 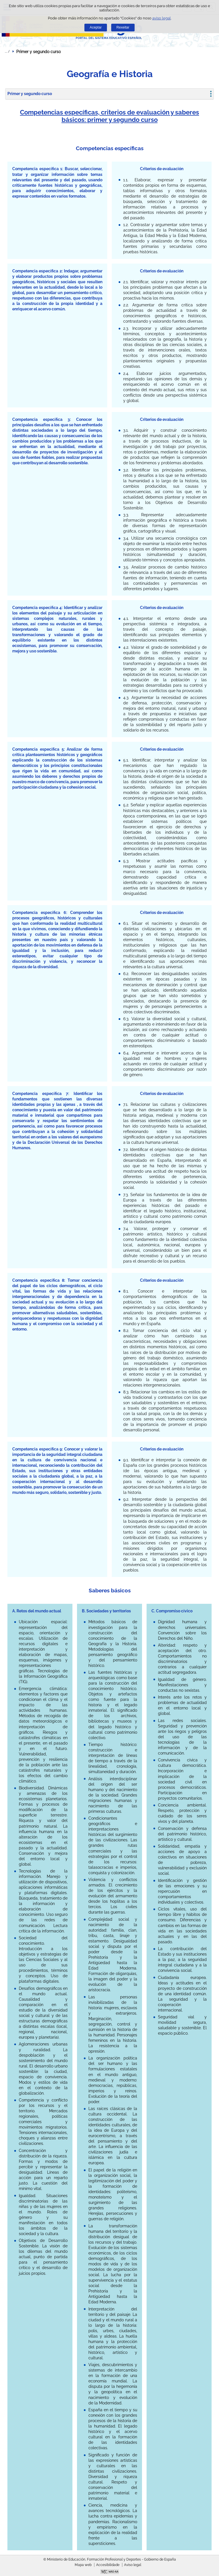 What do you see at coordinates (96, 27) in the screenshot?
I see `Aceptar` at bounding box center [96, 27].